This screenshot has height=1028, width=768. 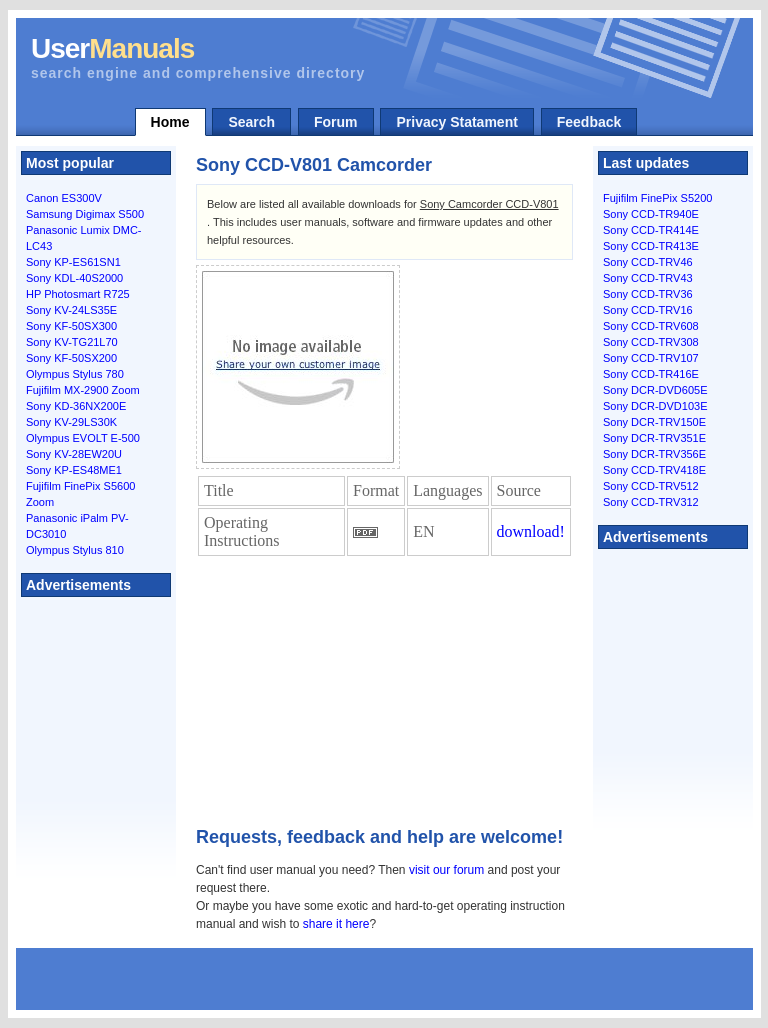 I want to click on Sony CCD-TR940E, so click(x=651, y=214).